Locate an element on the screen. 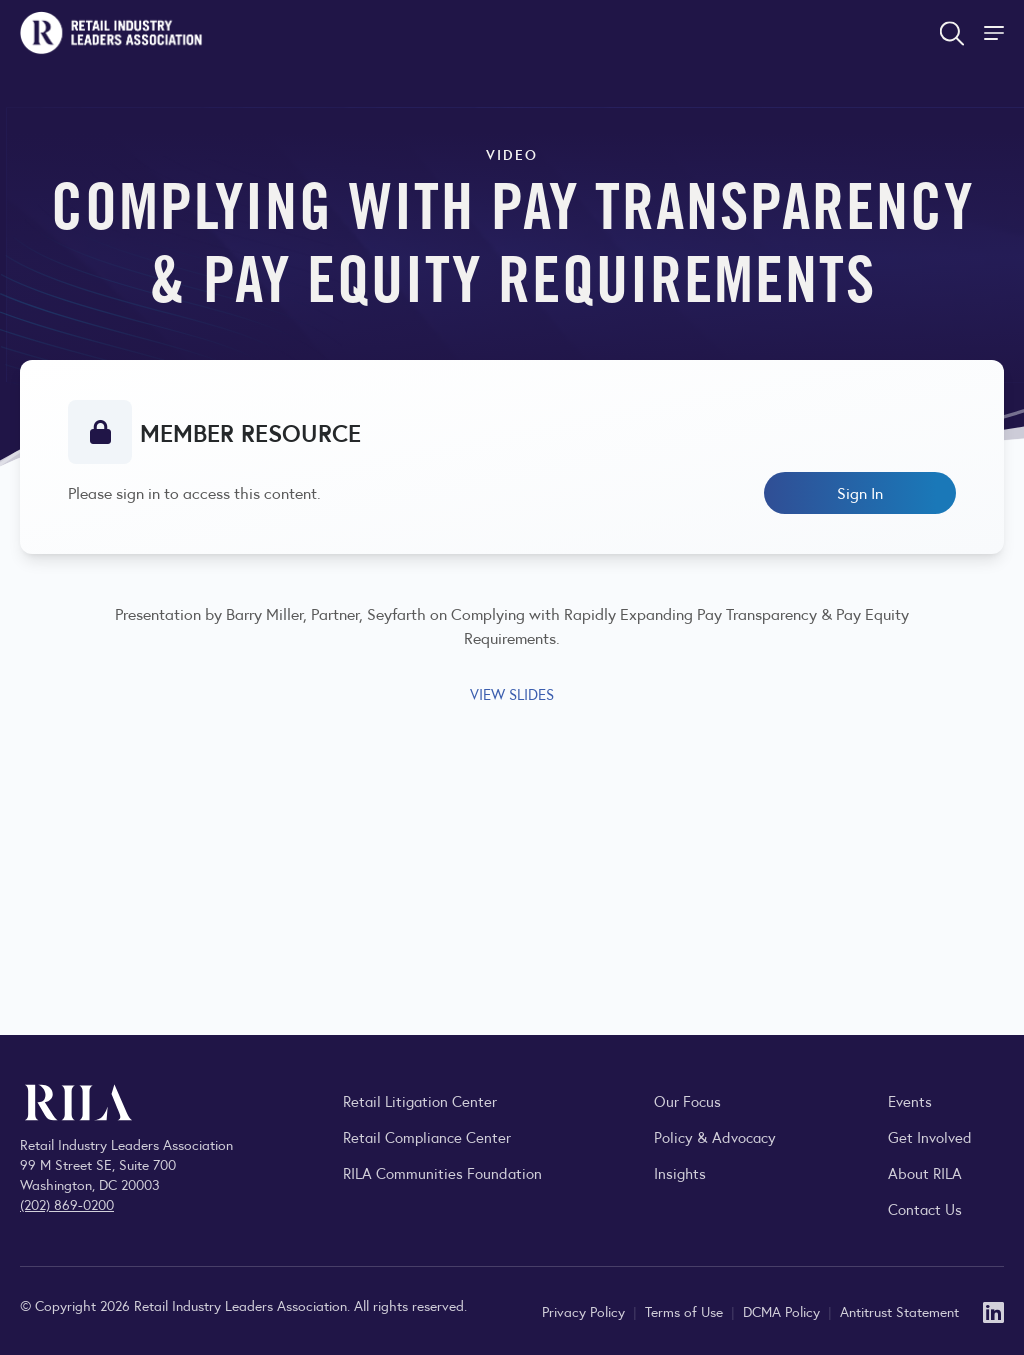  [Toggle Site Navigation] is located at coordinates (996, 33).